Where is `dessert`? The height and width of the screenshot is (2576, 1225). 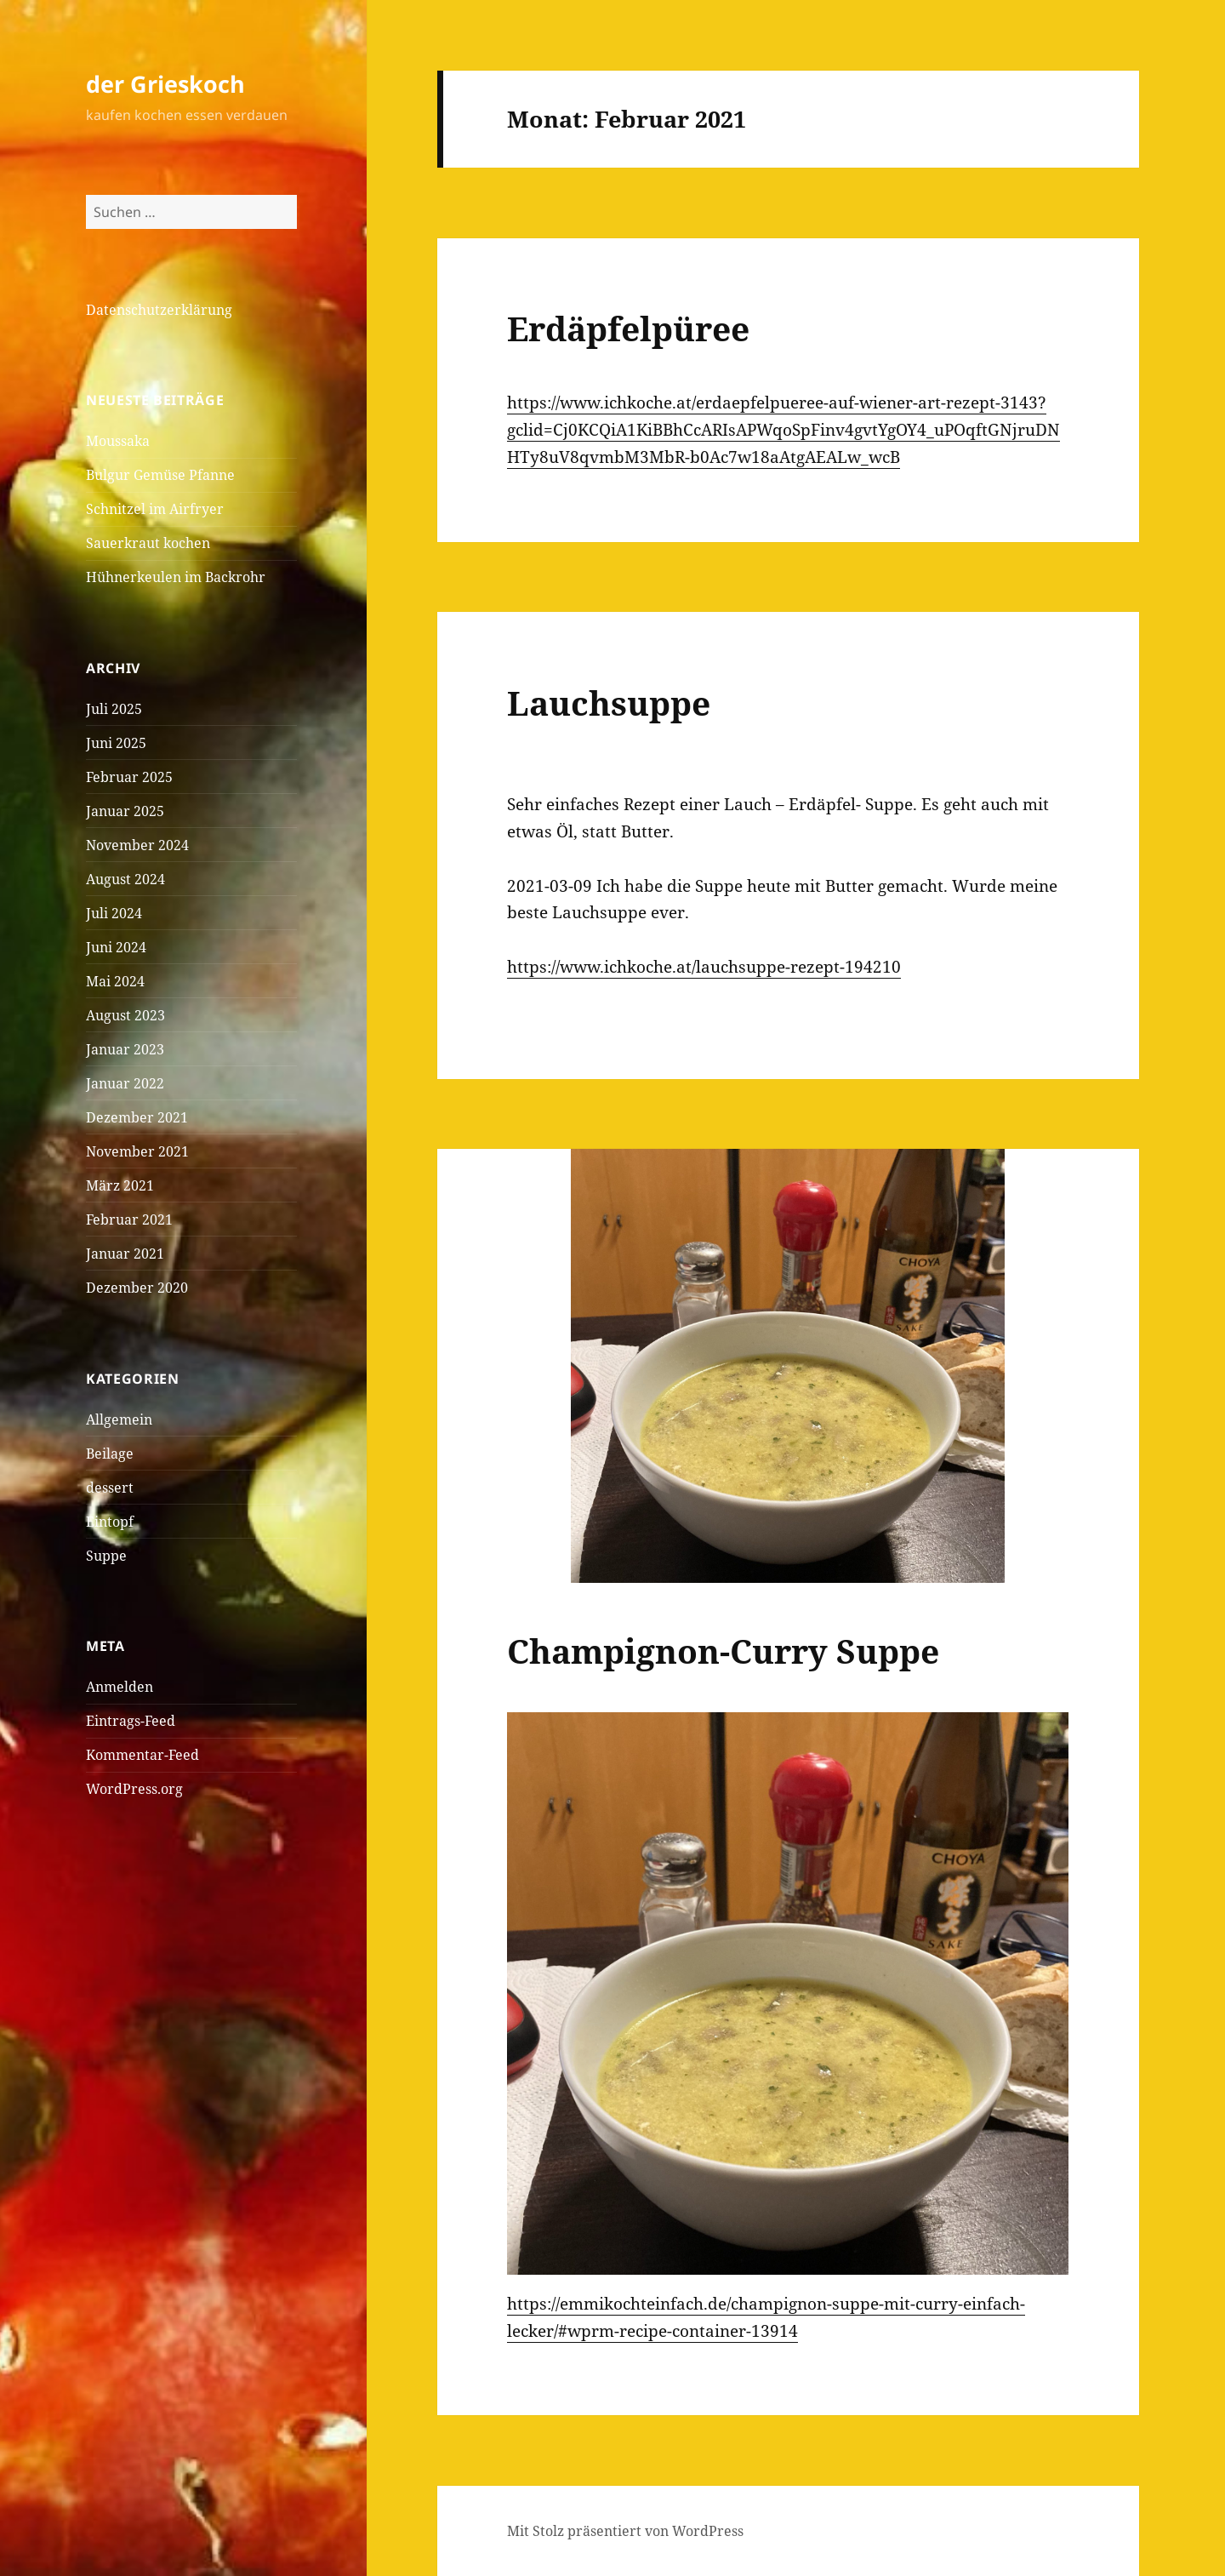 dessert is located at coordinates (110, 1487).